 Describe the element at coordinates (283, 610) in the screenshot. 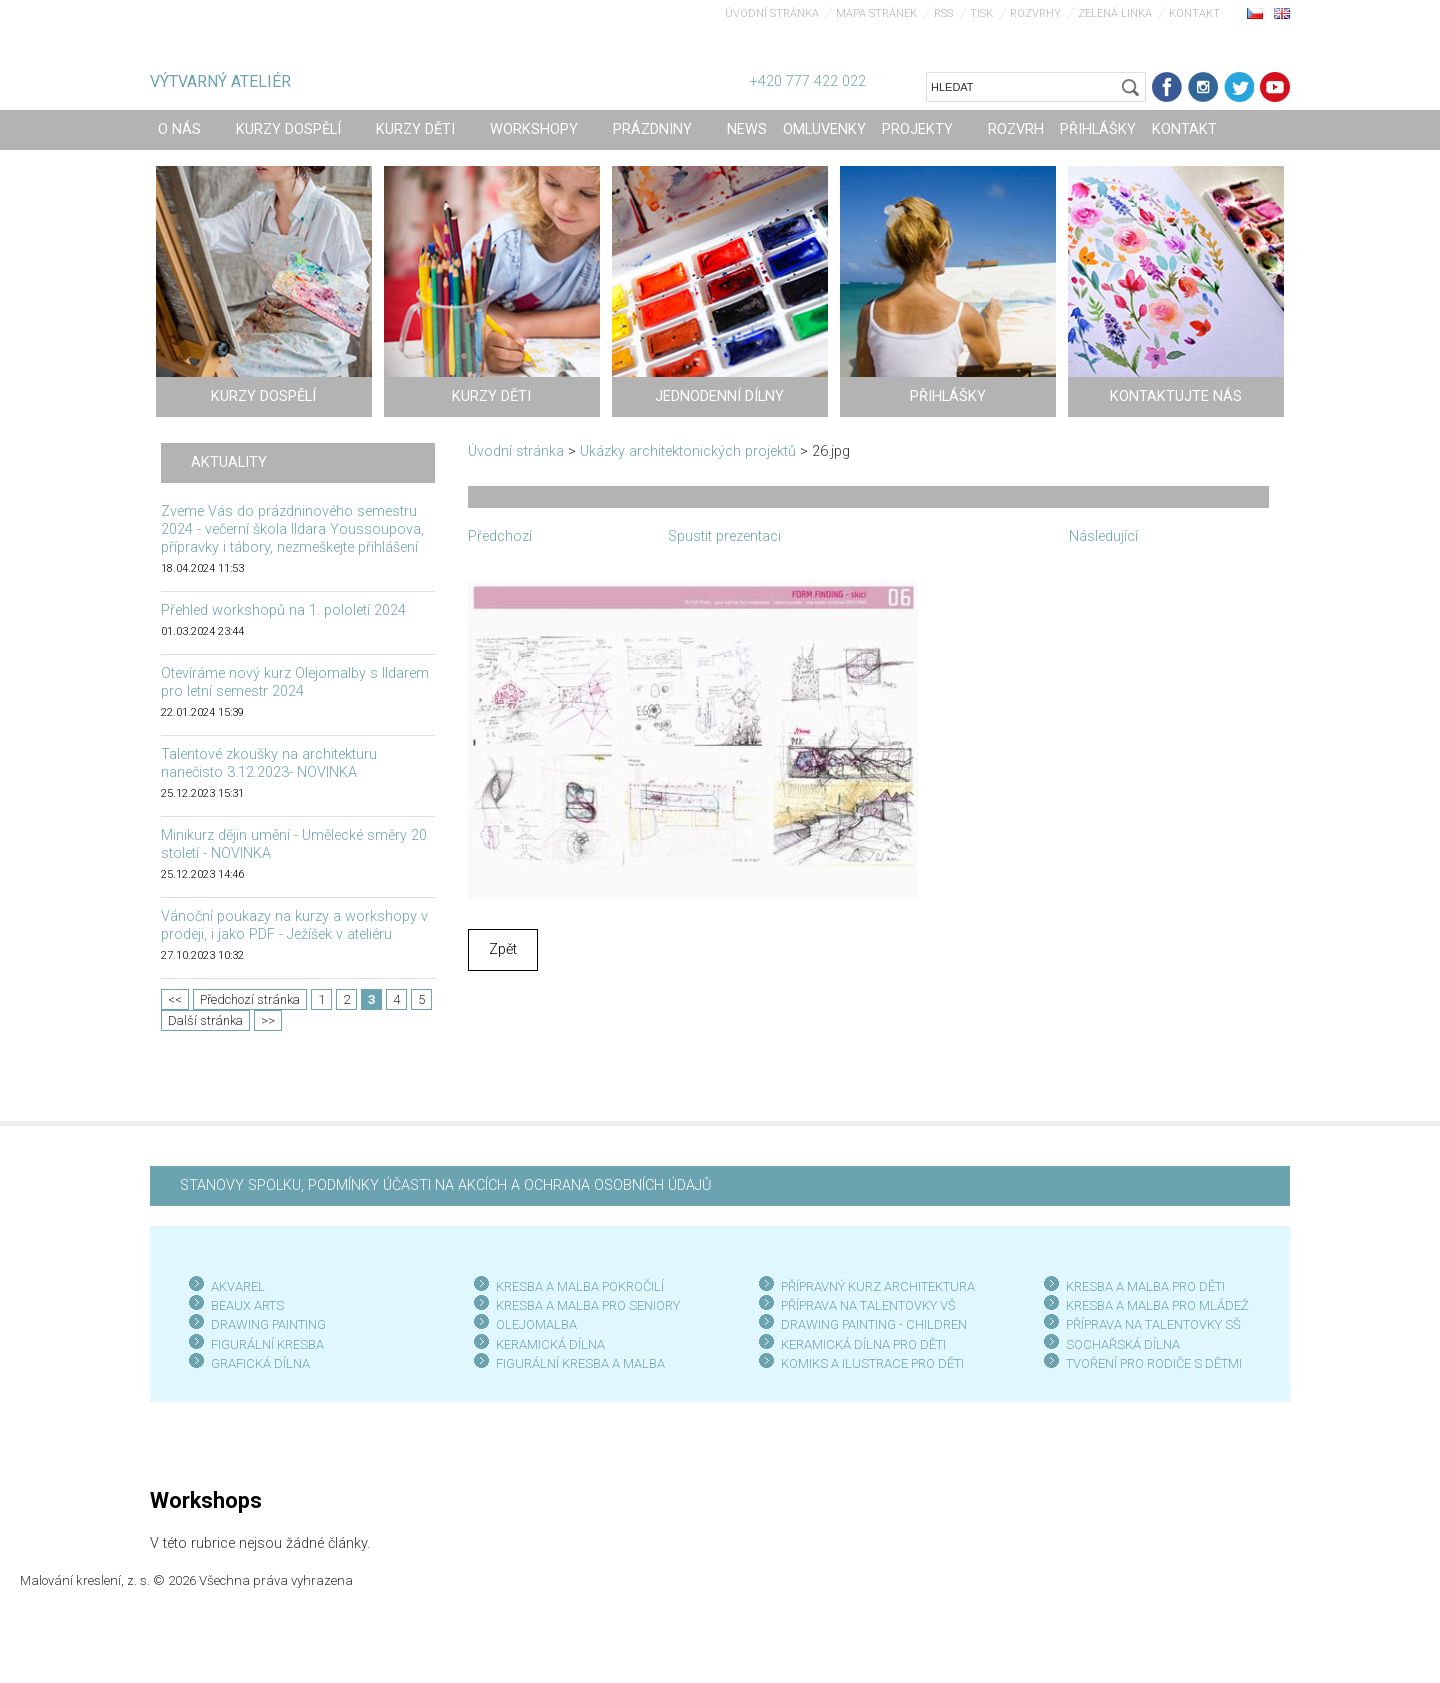

I see `Přehled workshopů na 1. pololetí 2024` at that location.